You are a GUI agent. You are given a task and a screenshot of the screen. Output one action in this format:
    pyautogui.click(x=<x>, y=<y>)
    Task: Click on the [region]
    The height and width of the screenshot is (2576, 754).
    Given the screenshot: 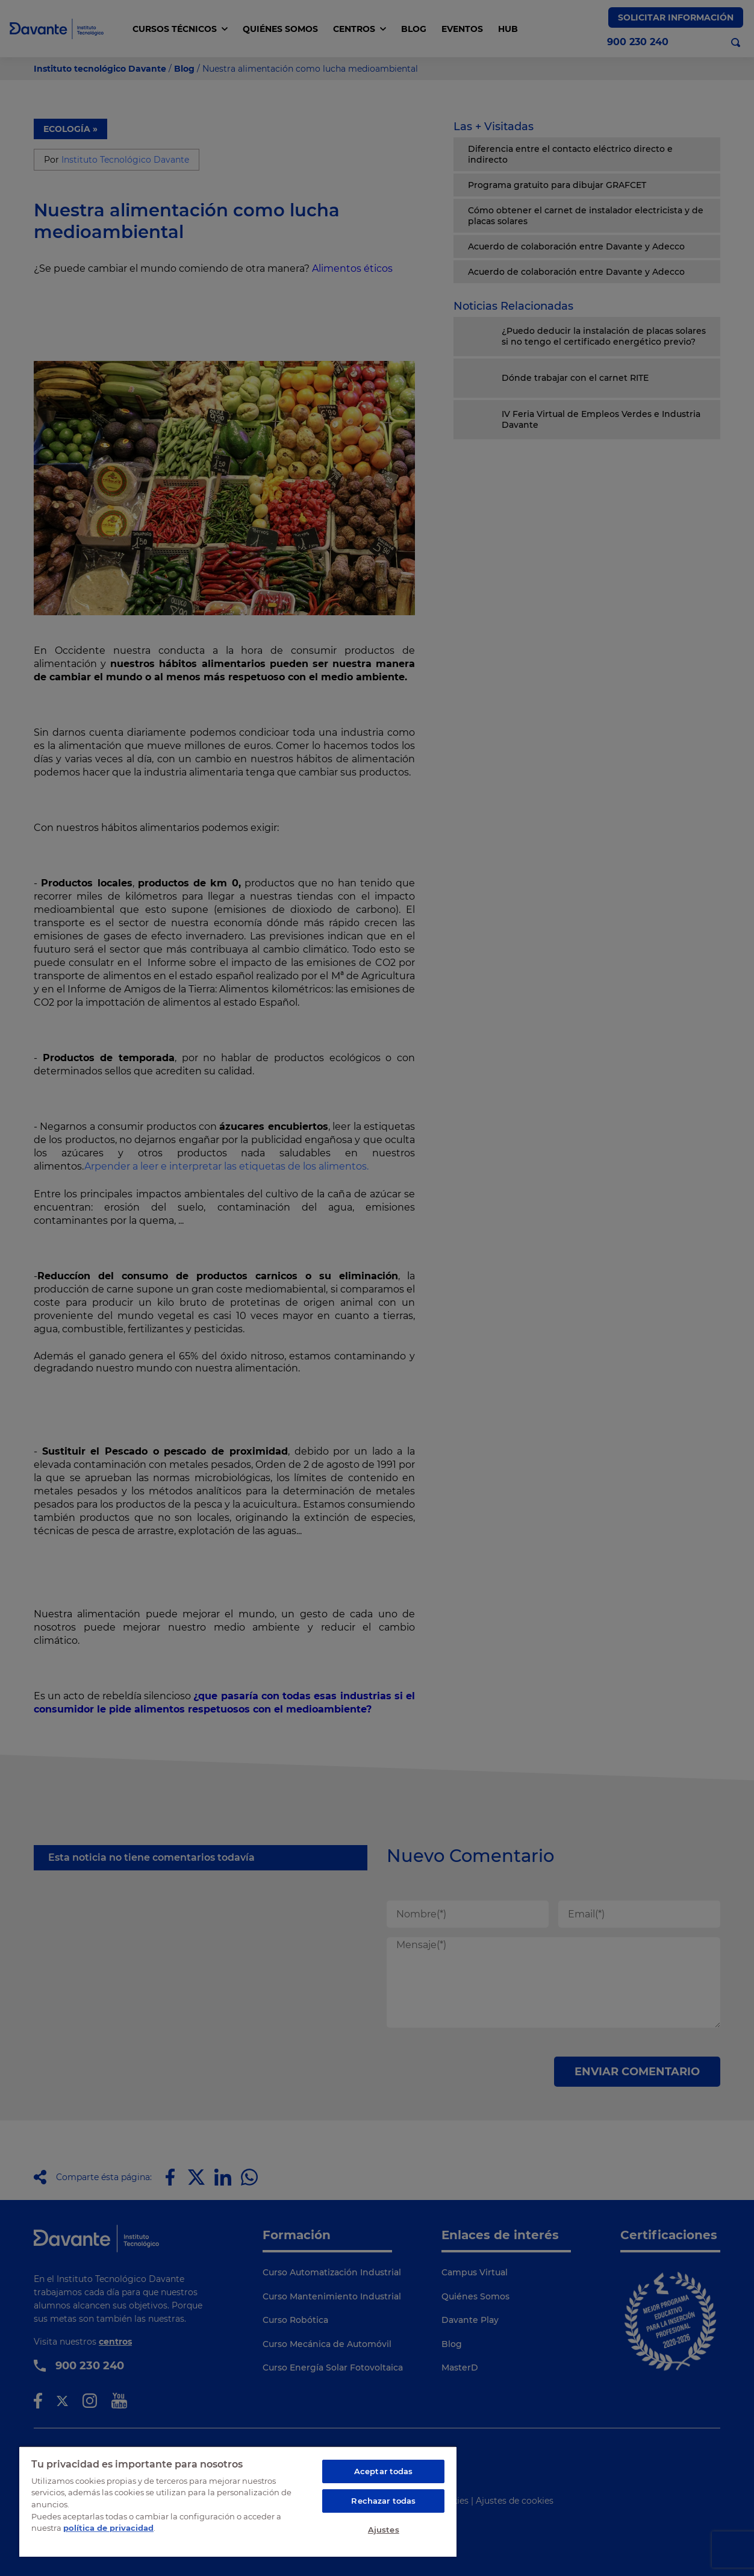 What is the action you would take?
    pyautogui.click(x=237, y=2501)
    